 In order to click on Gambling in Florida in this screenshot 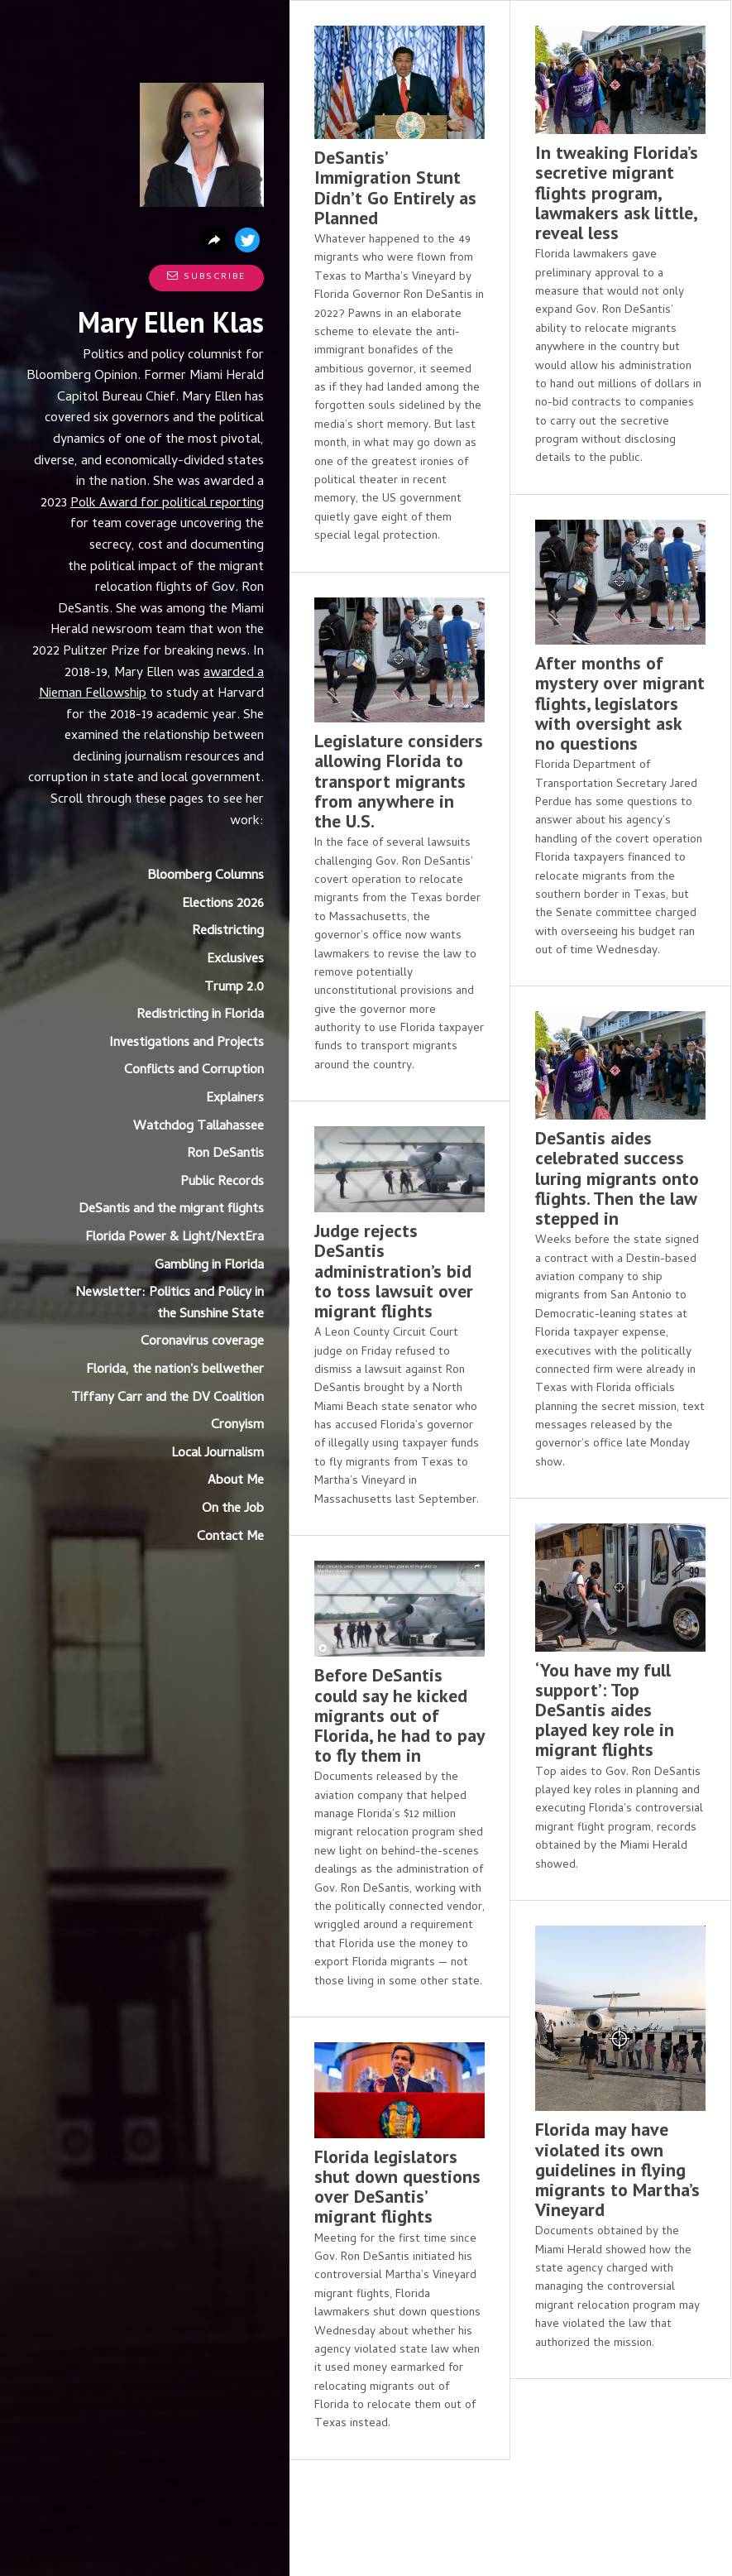, I will do `click(209, 1266)`.